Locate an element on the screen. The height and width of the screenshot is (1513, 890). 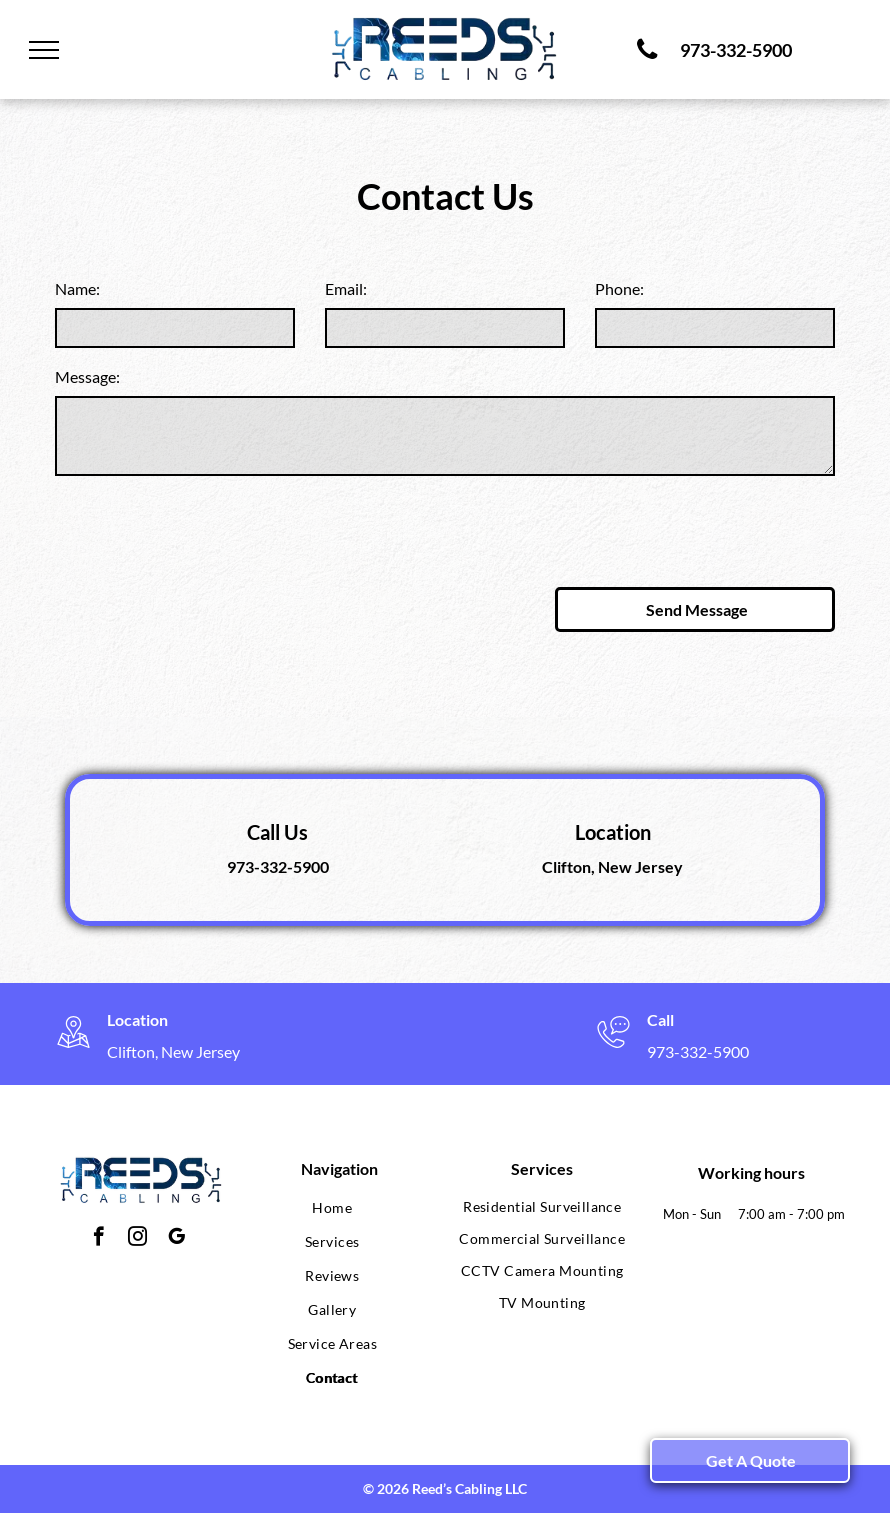
[facebook] is located at coordinates (98, 1239).